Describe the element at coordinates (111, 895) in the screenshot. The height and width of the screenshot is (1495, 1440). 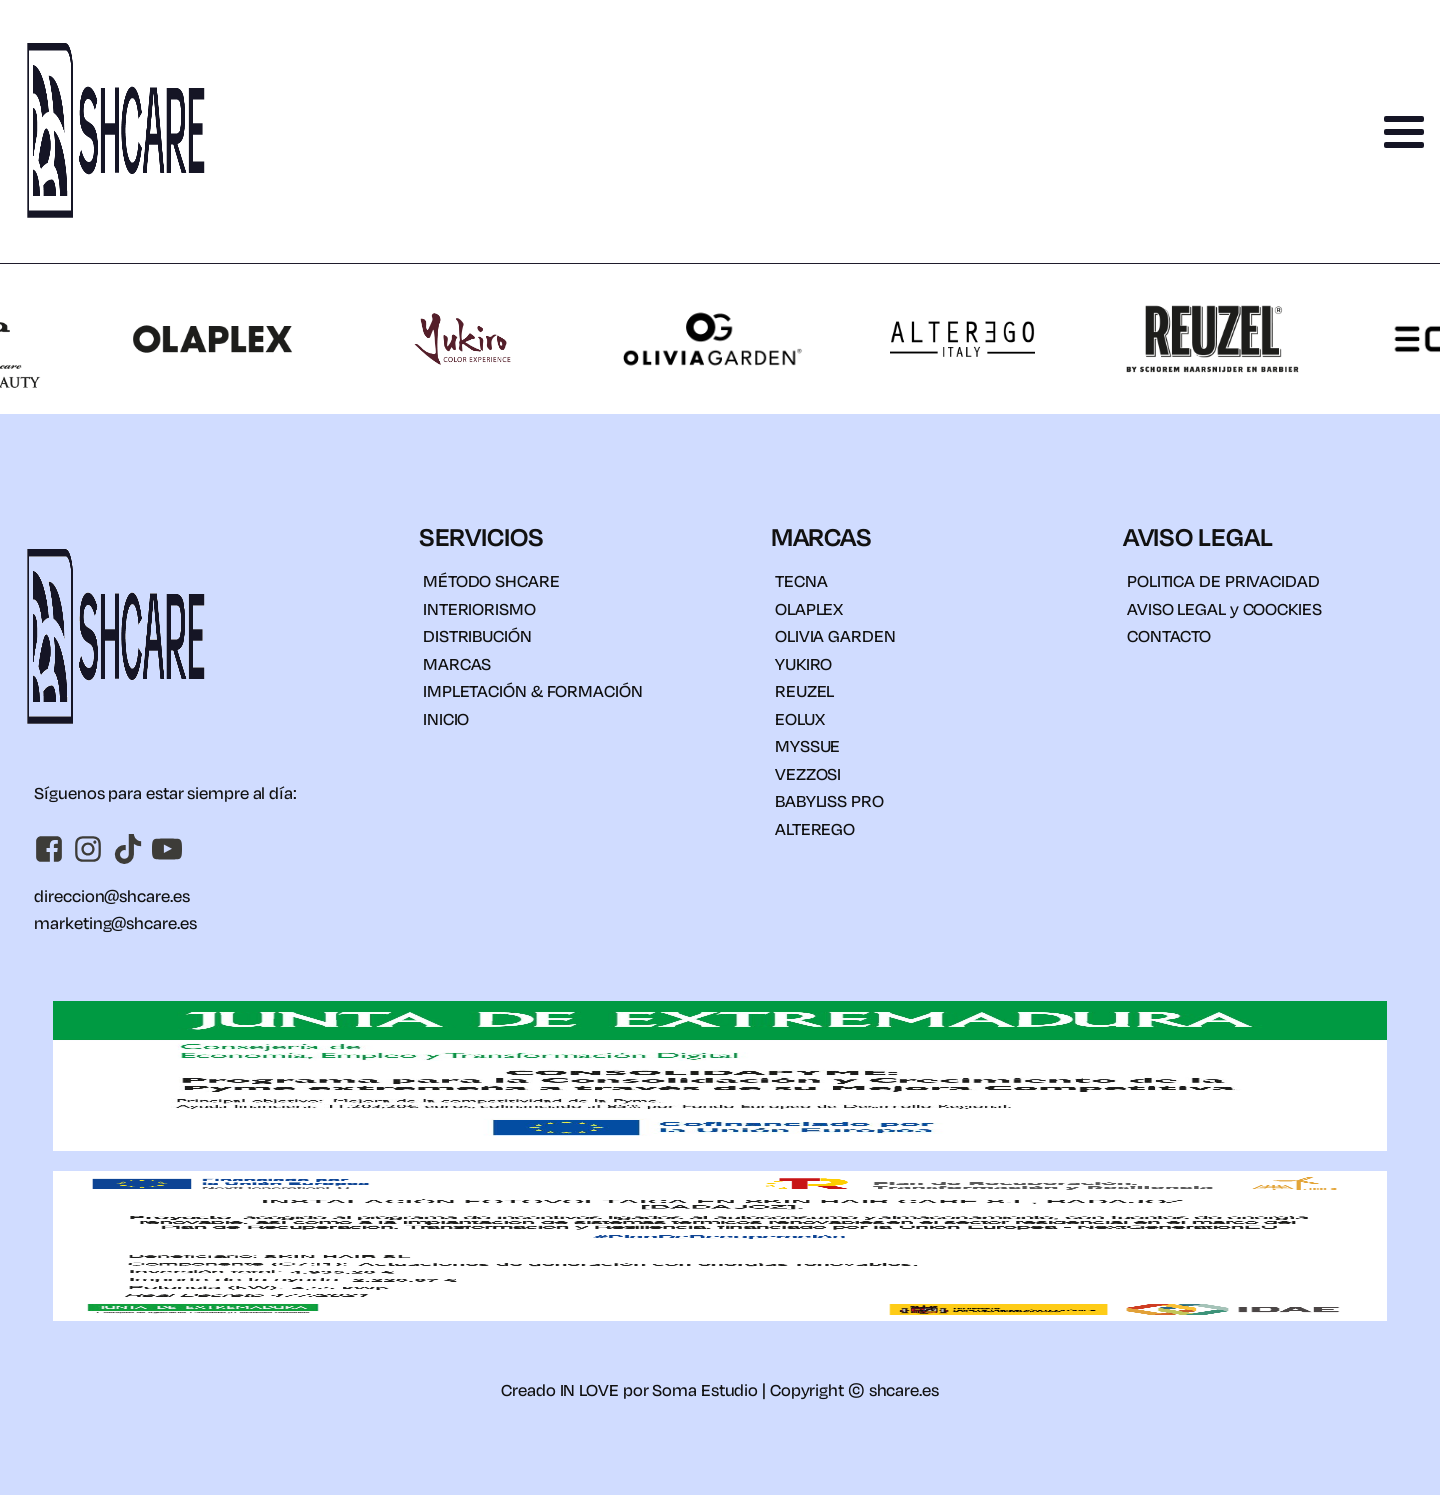
I see `direccion@shcare.es` at that location.